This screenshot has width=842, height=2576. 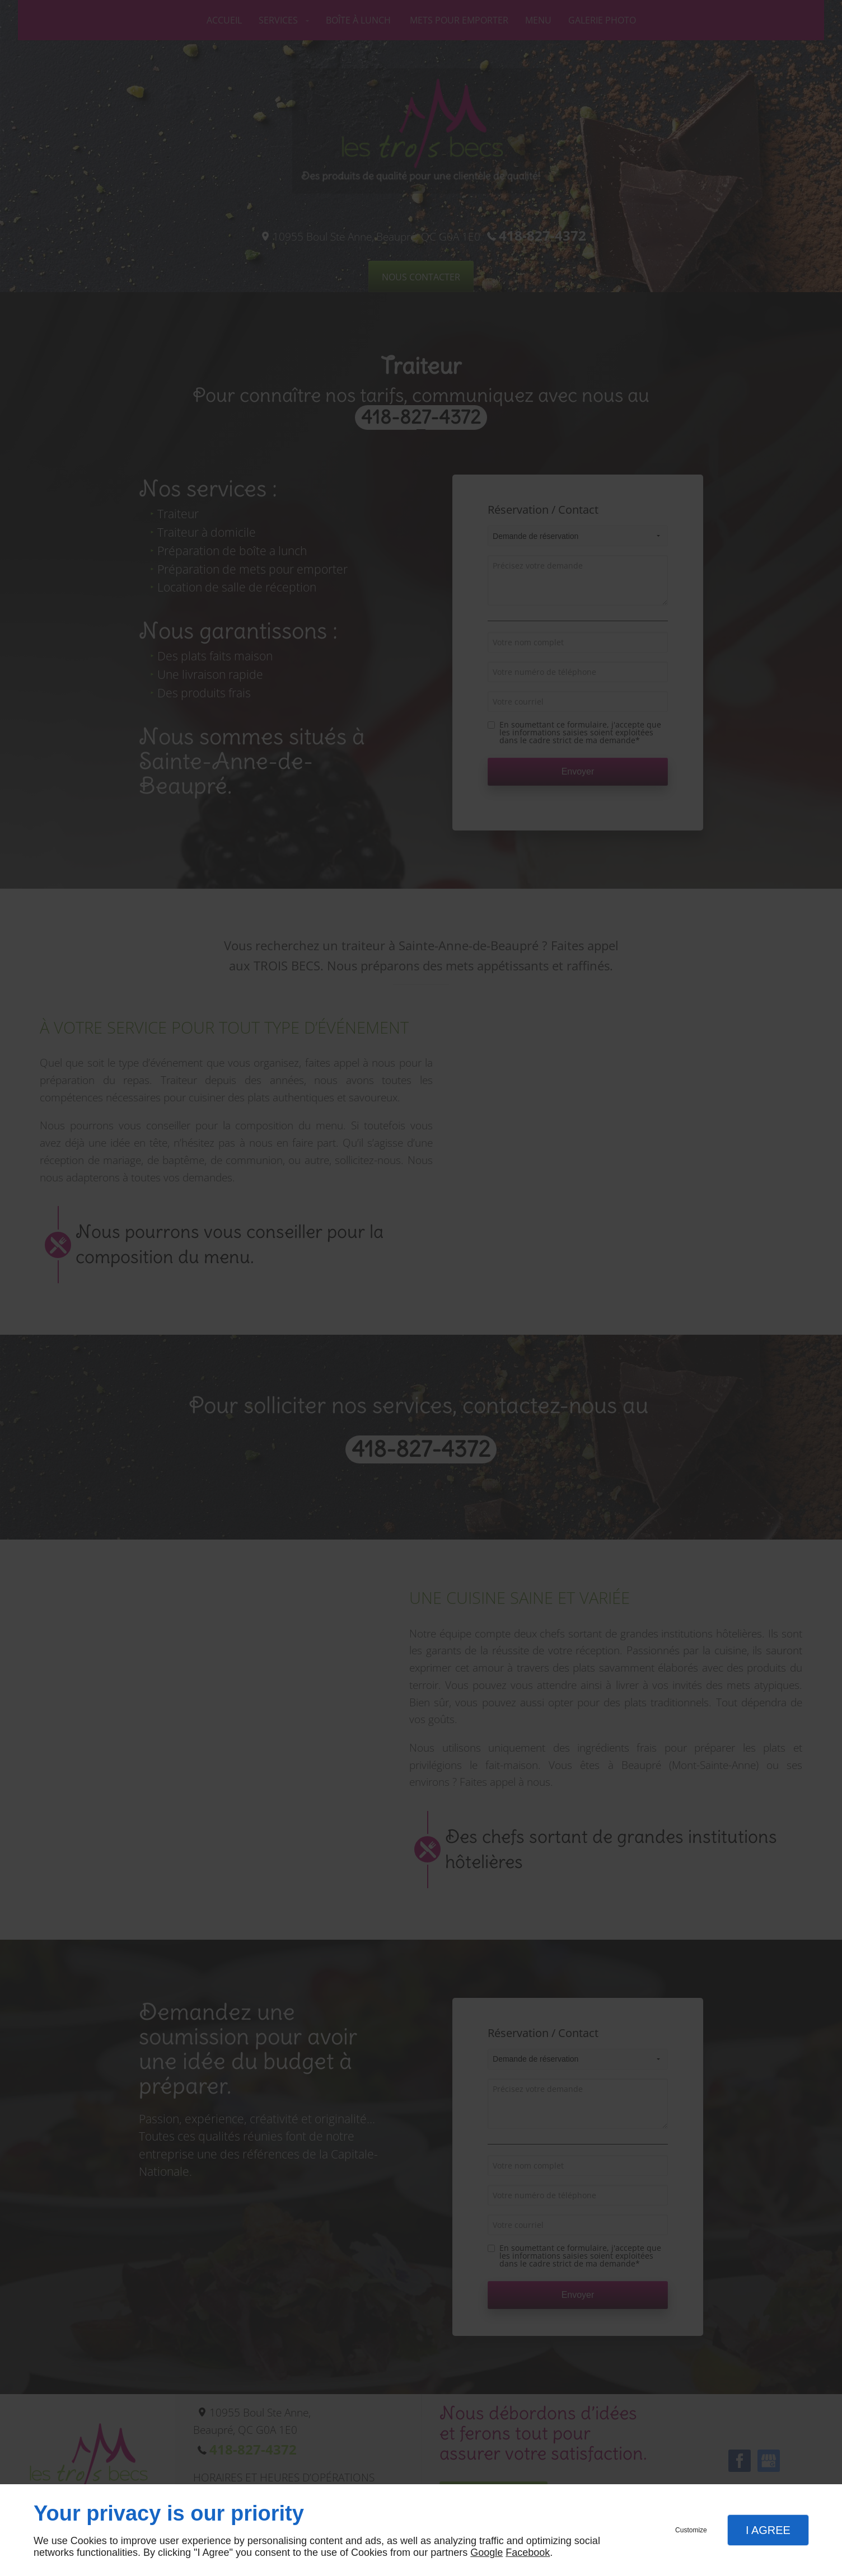 I want to click on Google, so click(x=486, y=2552).